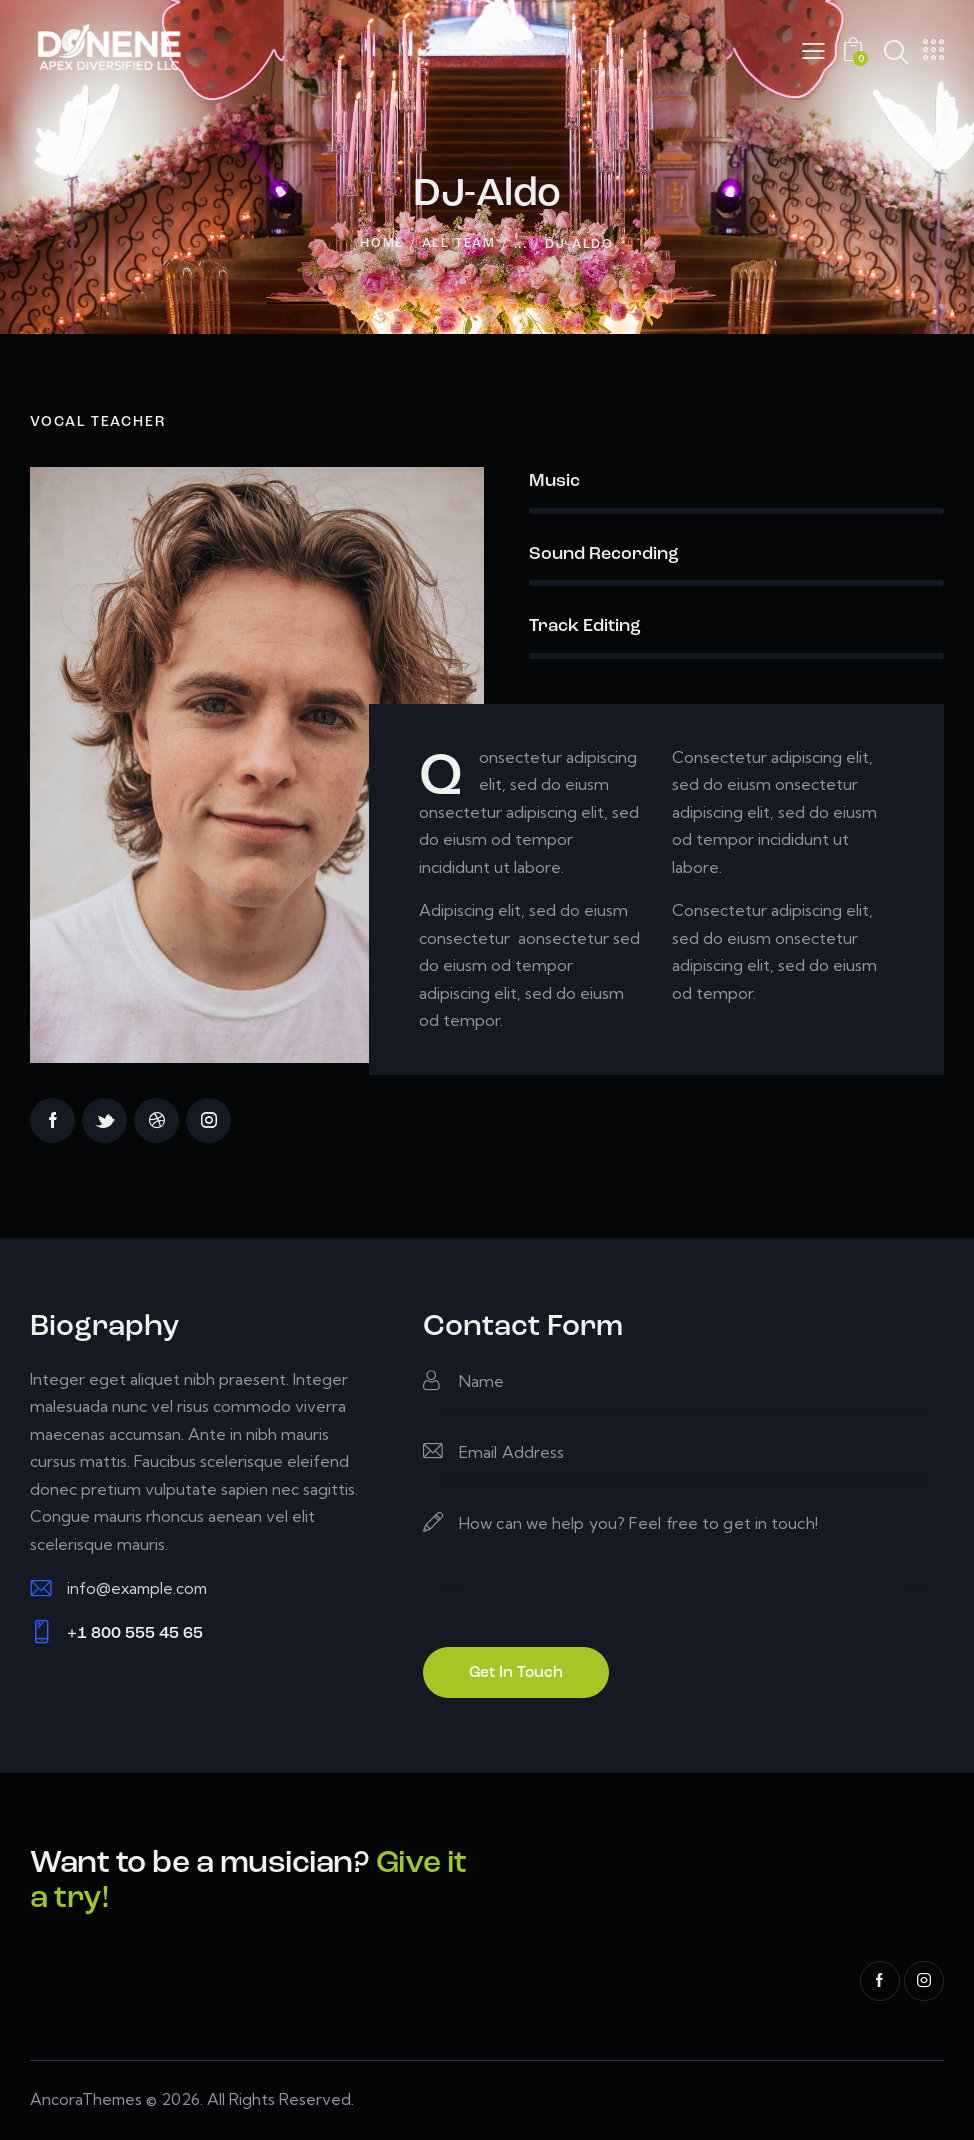 The height and width of the screenshot is (2140, 974). What do you see at coordinates (140, 1590) in the screenshot?
I see `info@example.com` at bounding box center [140, 1590].